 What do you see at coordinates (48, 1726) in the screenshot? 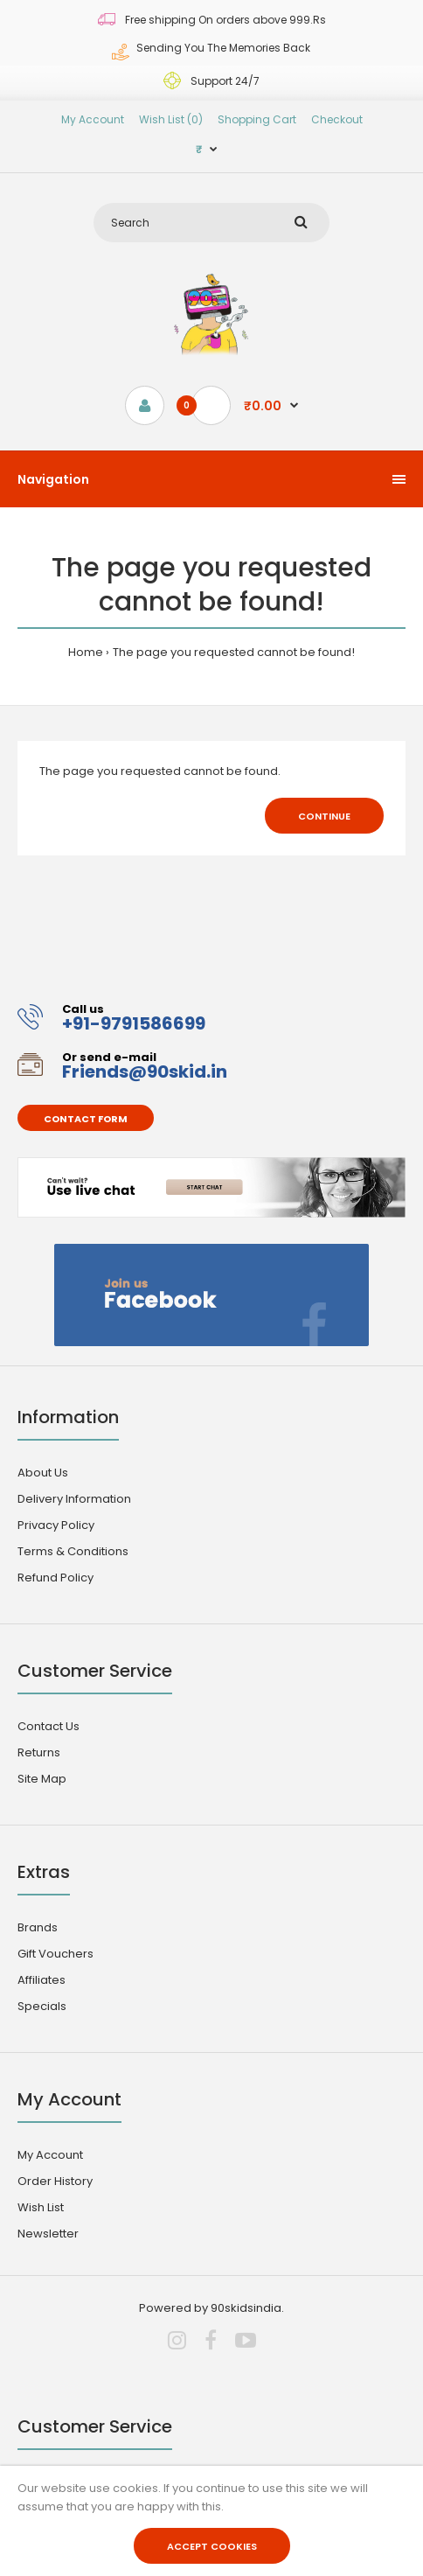
I see `Contact Us` at bounding box center [48, 1726].